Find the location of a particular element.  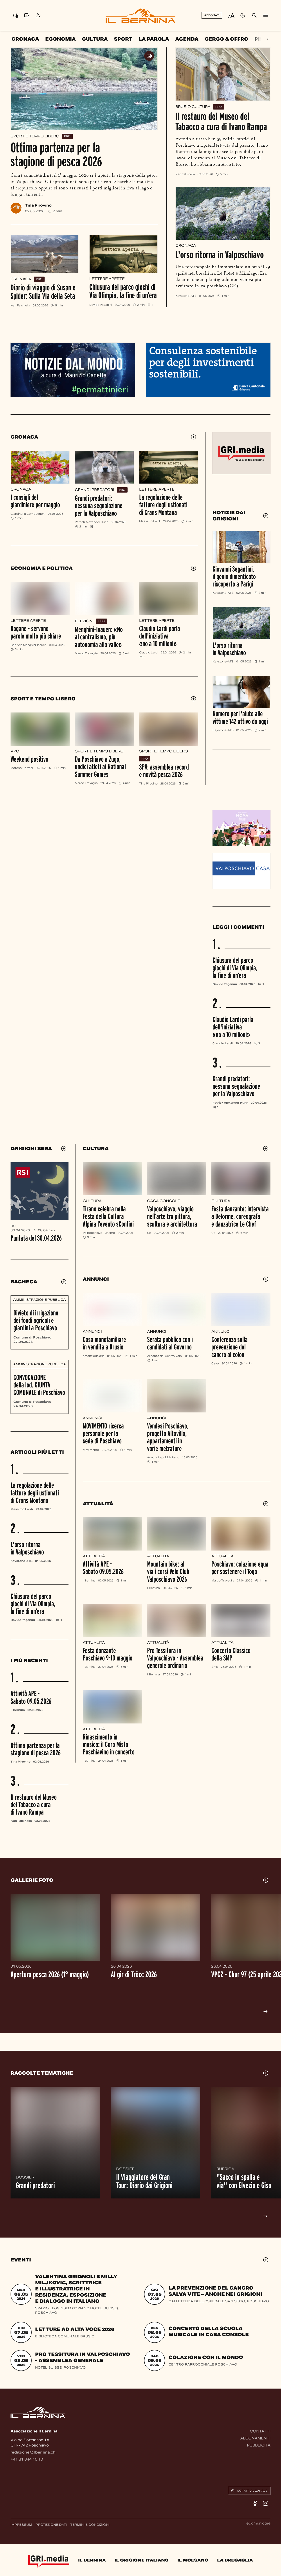

Iscriviti al canale is located at coordinates (249, 2491).